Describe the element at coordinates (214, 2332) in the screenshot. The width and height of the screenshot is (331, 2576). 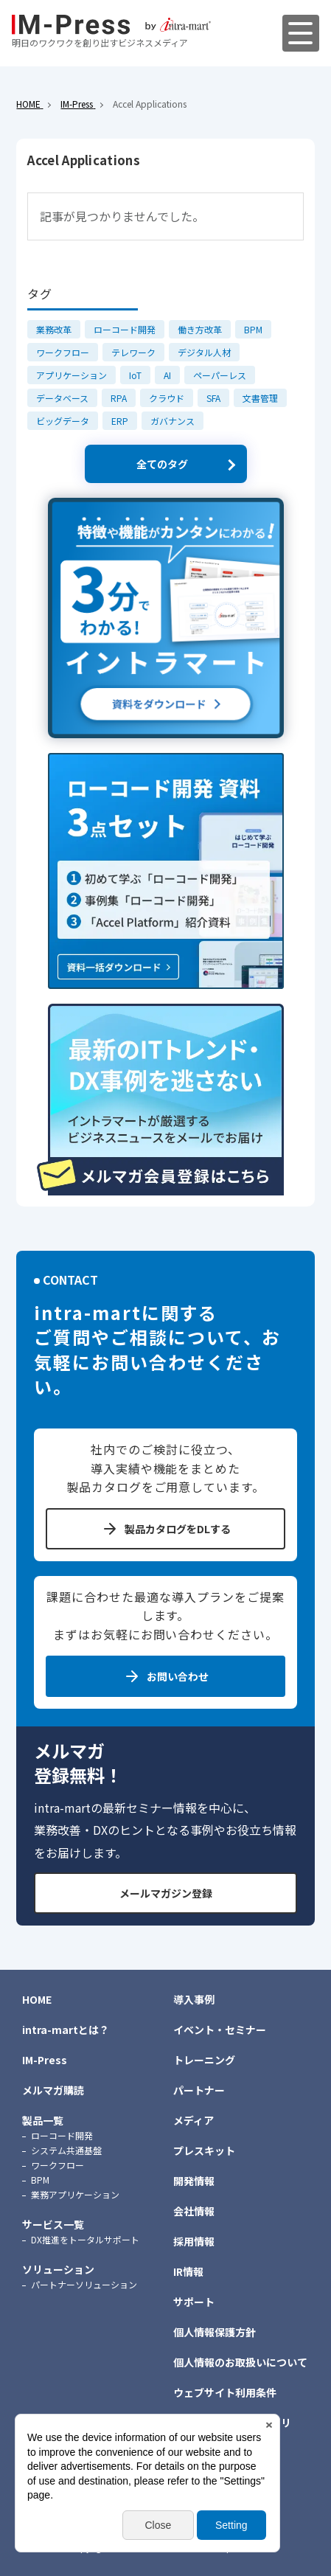
I see `個人情報保護方針` at that location.